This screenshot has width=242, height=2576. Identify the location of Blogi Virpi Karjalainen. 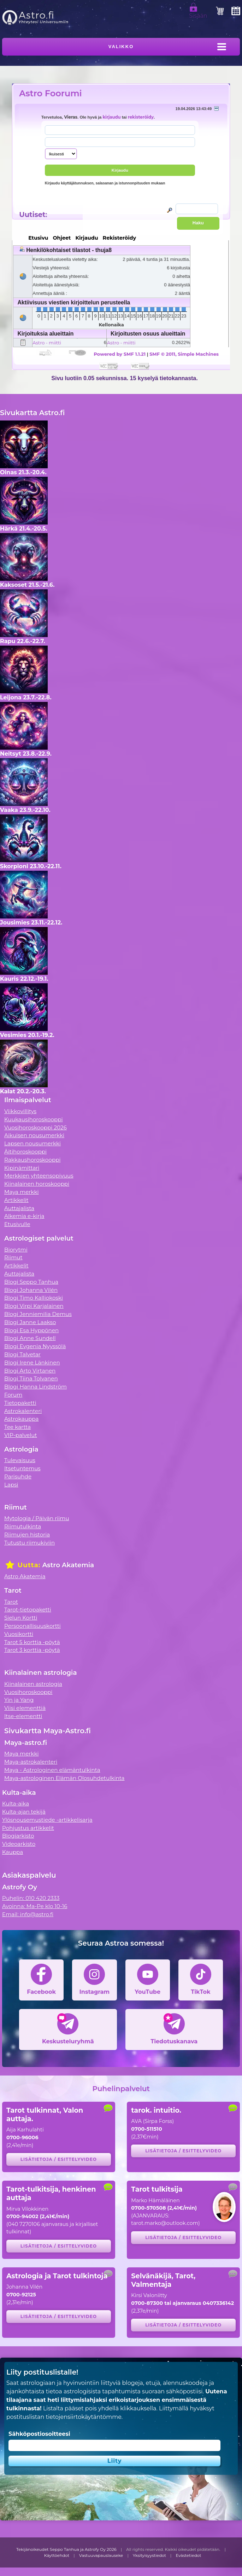
(34, 1306).